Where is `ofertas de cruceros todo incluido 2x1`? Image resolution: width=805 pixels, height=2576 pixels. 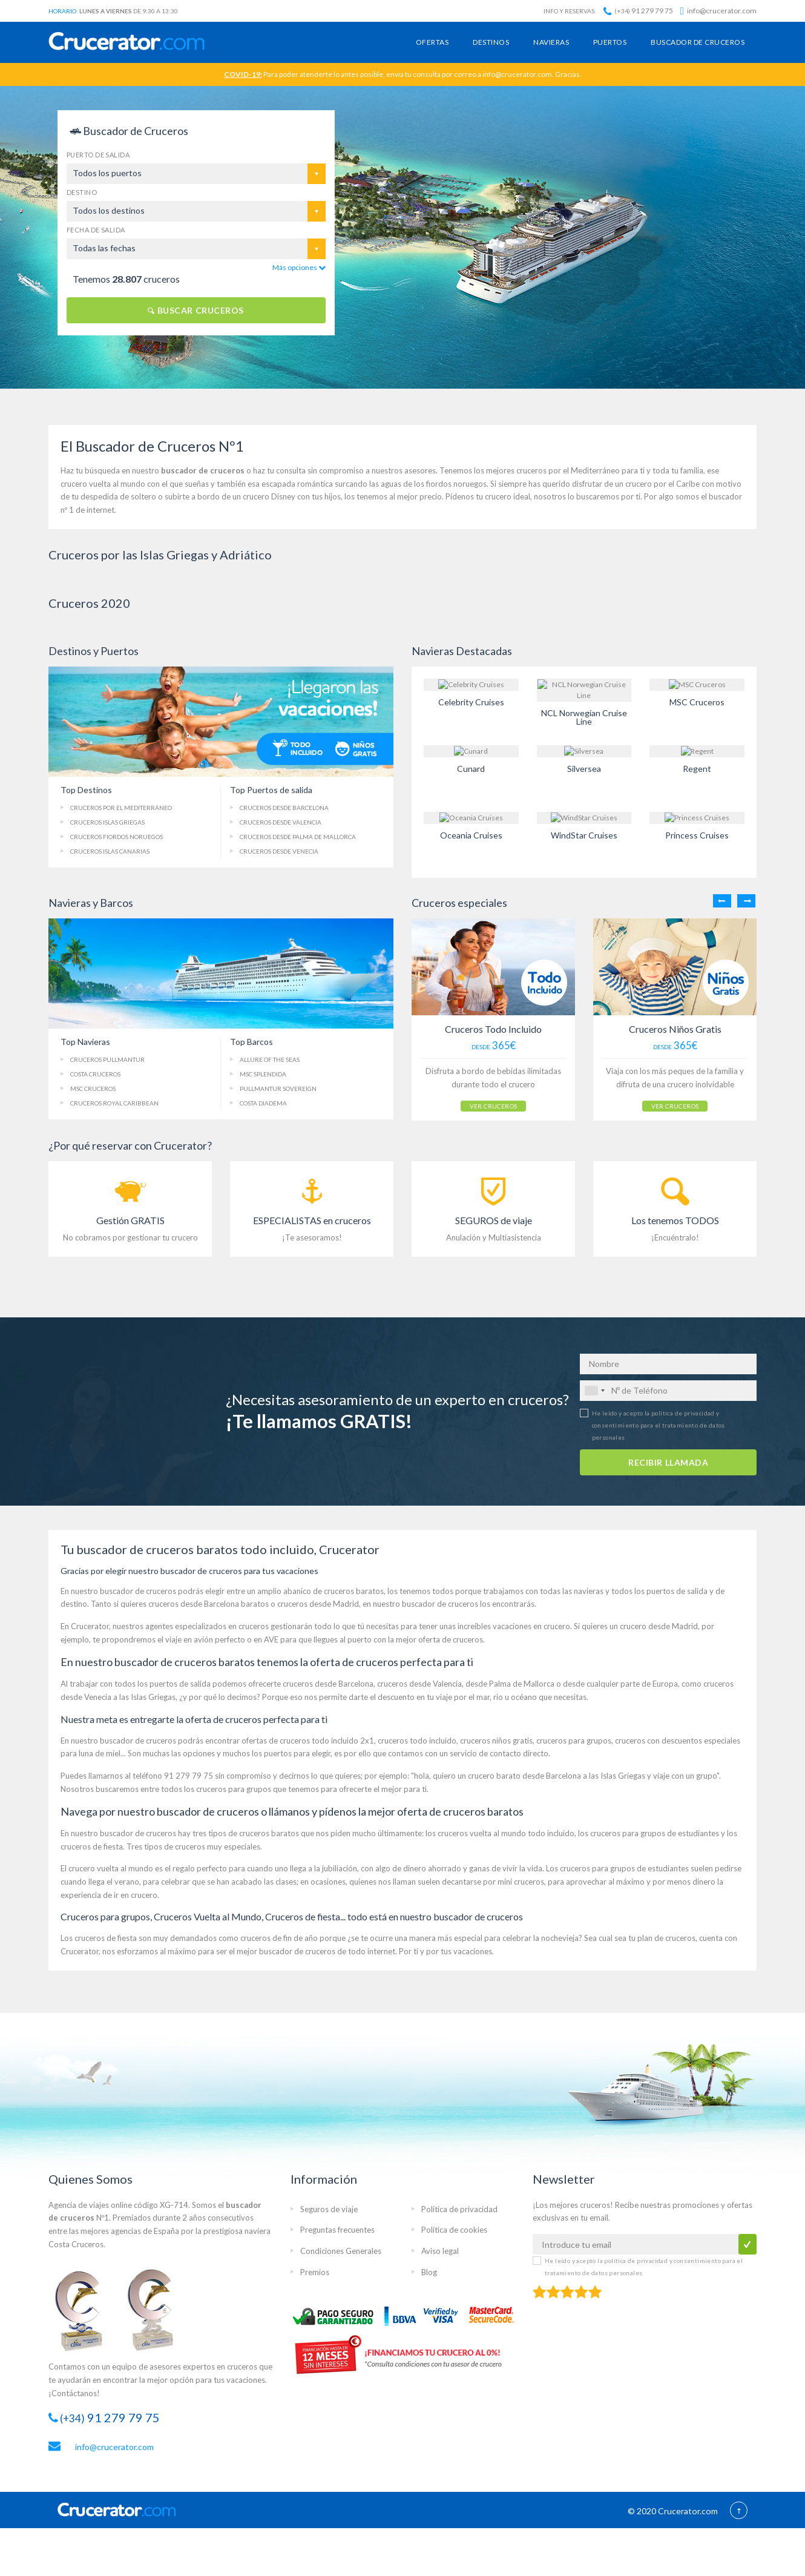
ofertas de cruceros todo incluido 2x1 is located at coordinates (308, 1739).